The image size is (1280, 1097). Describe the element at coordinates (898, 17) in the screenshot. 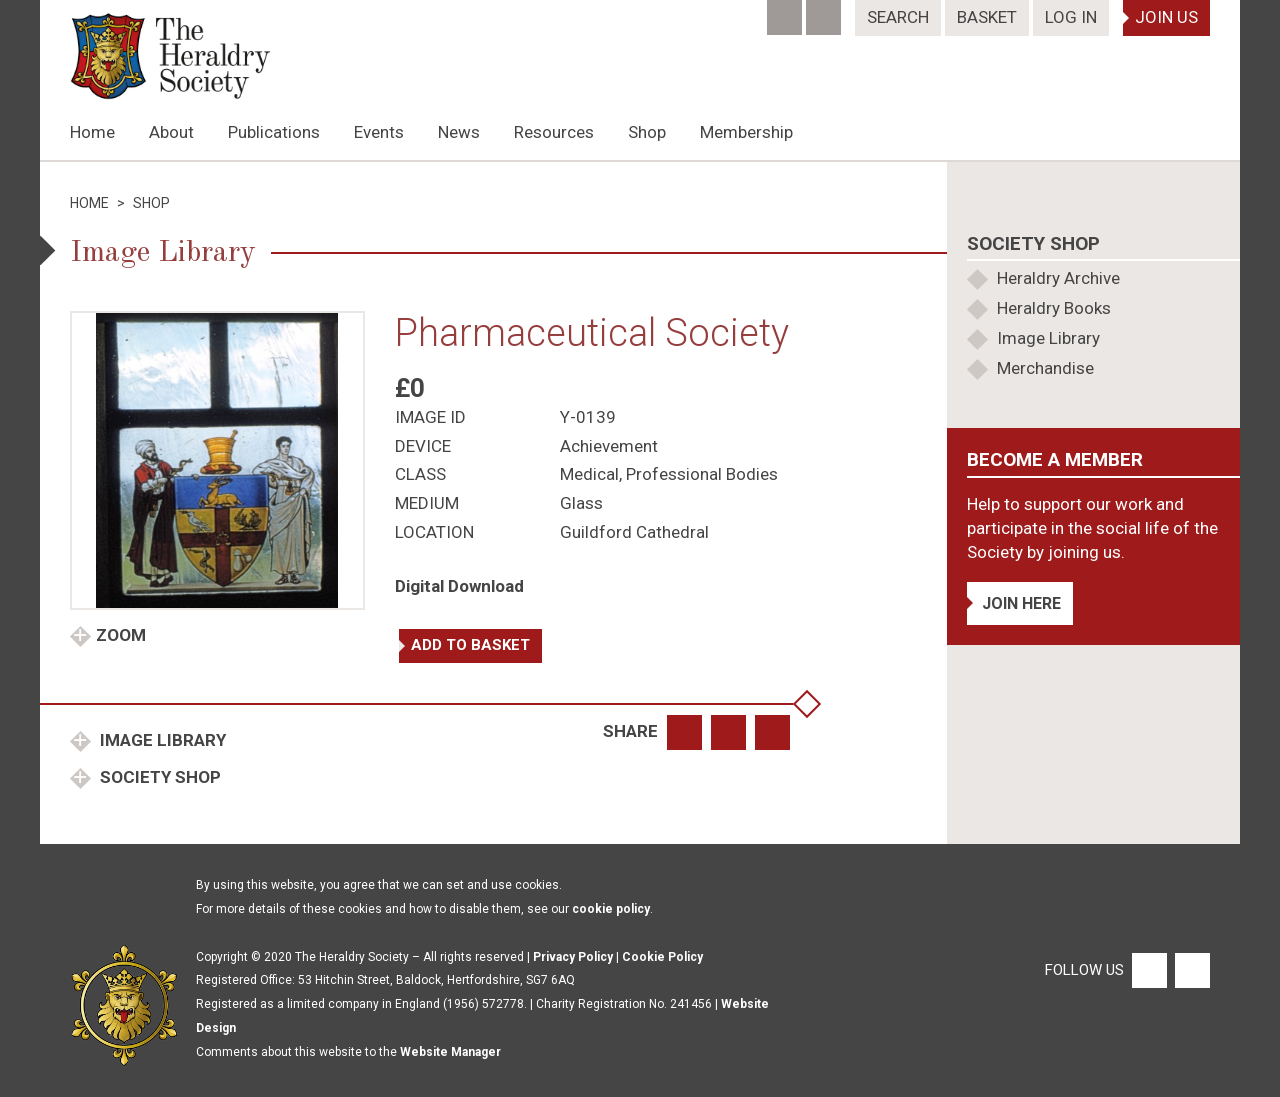

I see `Search` at that location.